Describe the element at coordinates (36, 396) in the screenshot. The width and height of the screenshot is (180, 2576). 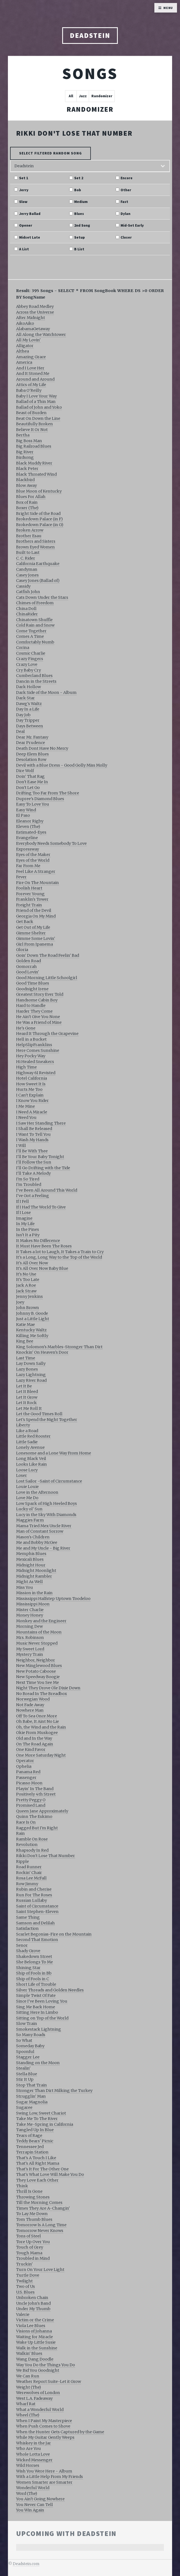
I see `Baby I Love Your Way` at that location.